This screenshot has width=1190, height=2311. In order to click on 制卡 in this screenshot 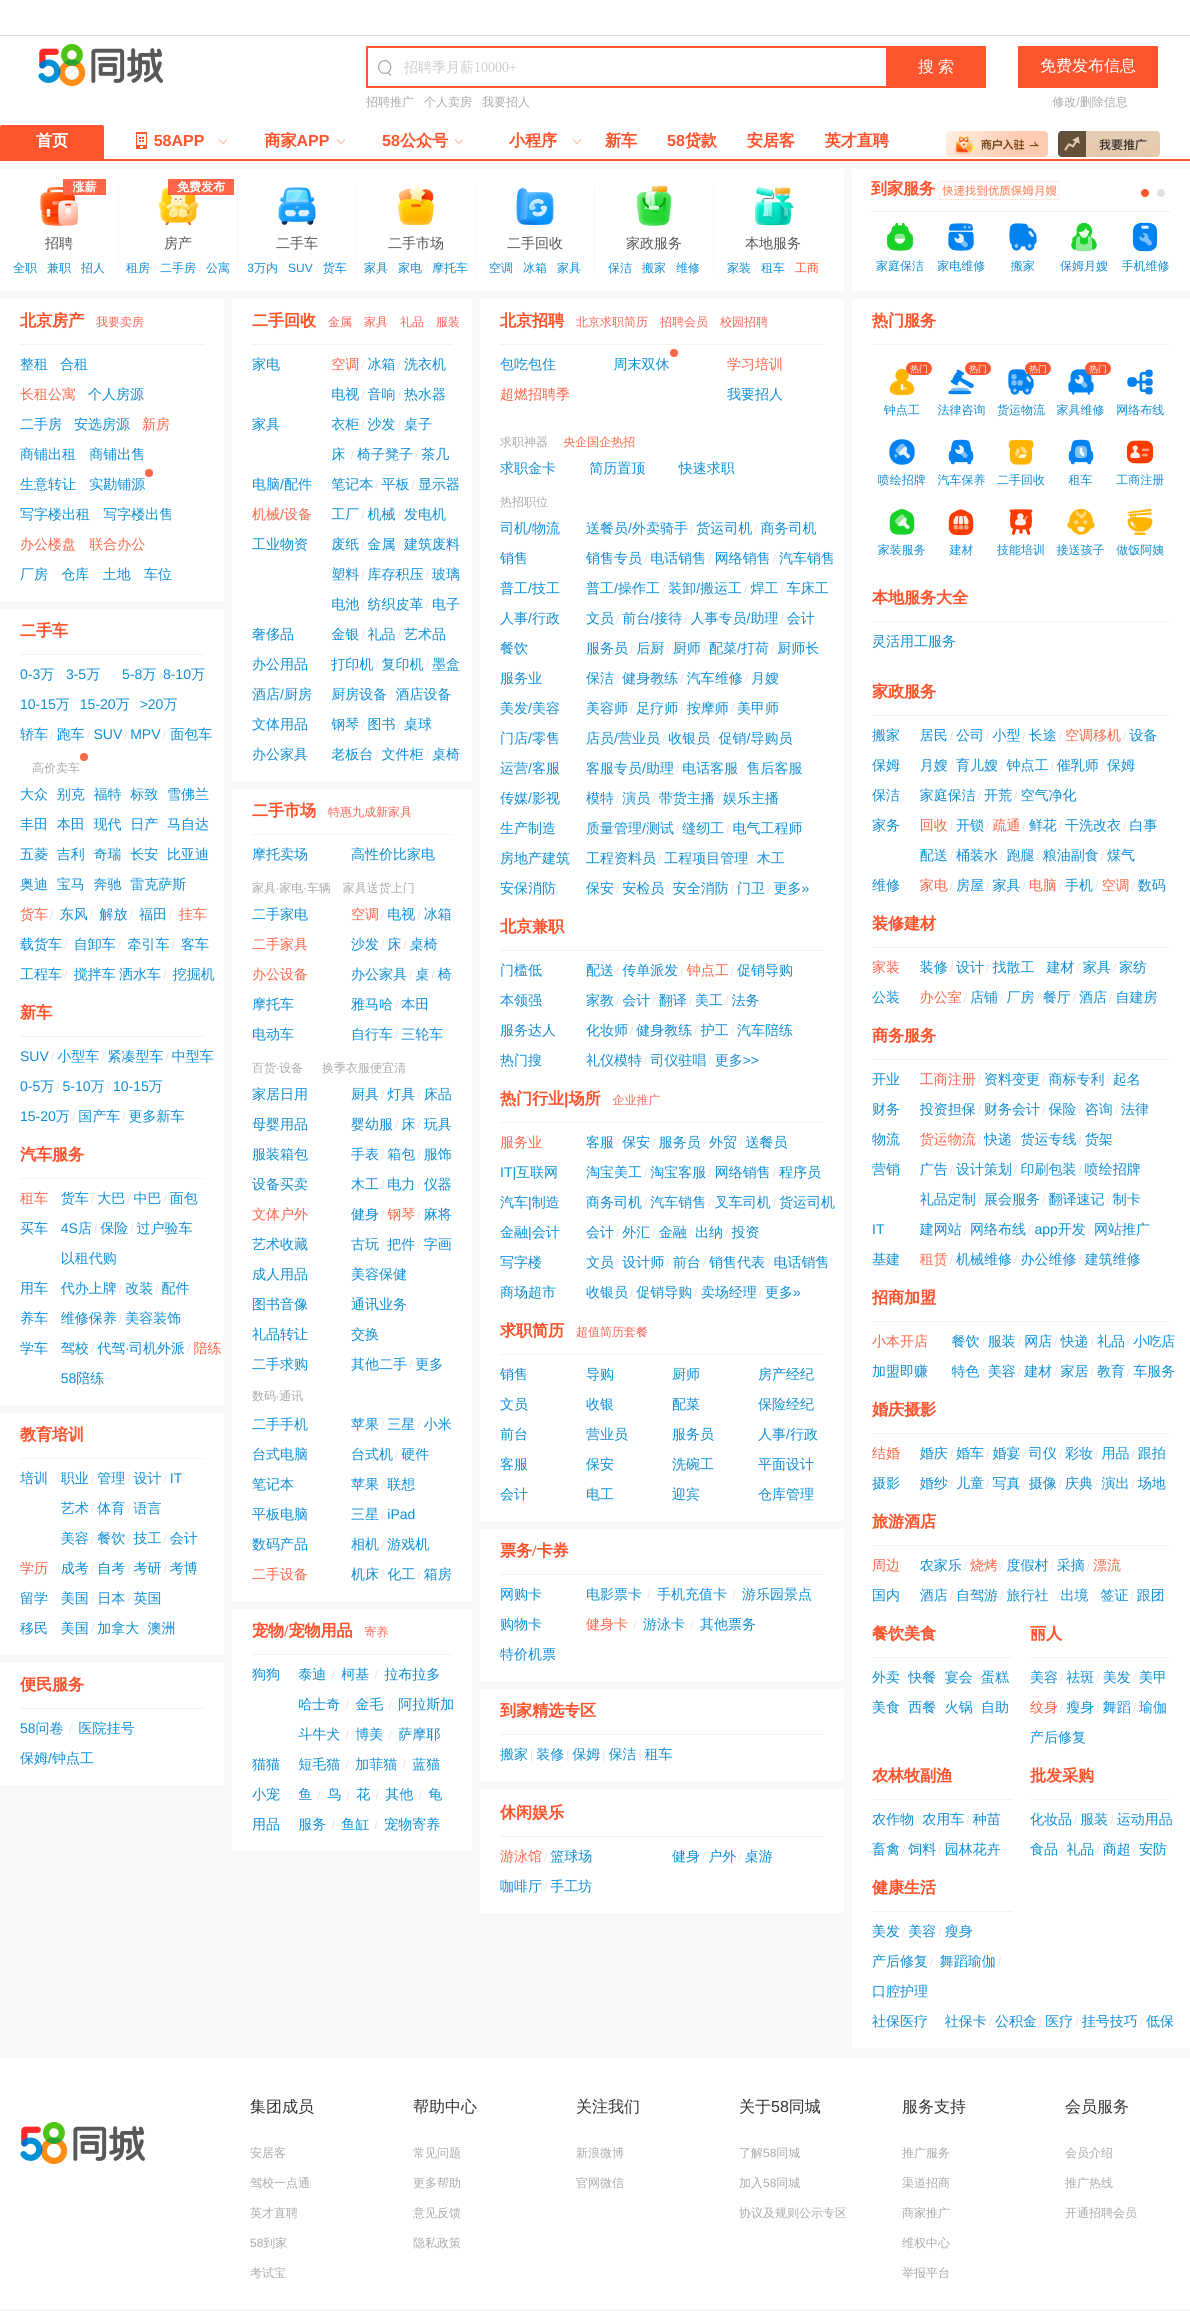, I will do `click(1127, 1199)`.